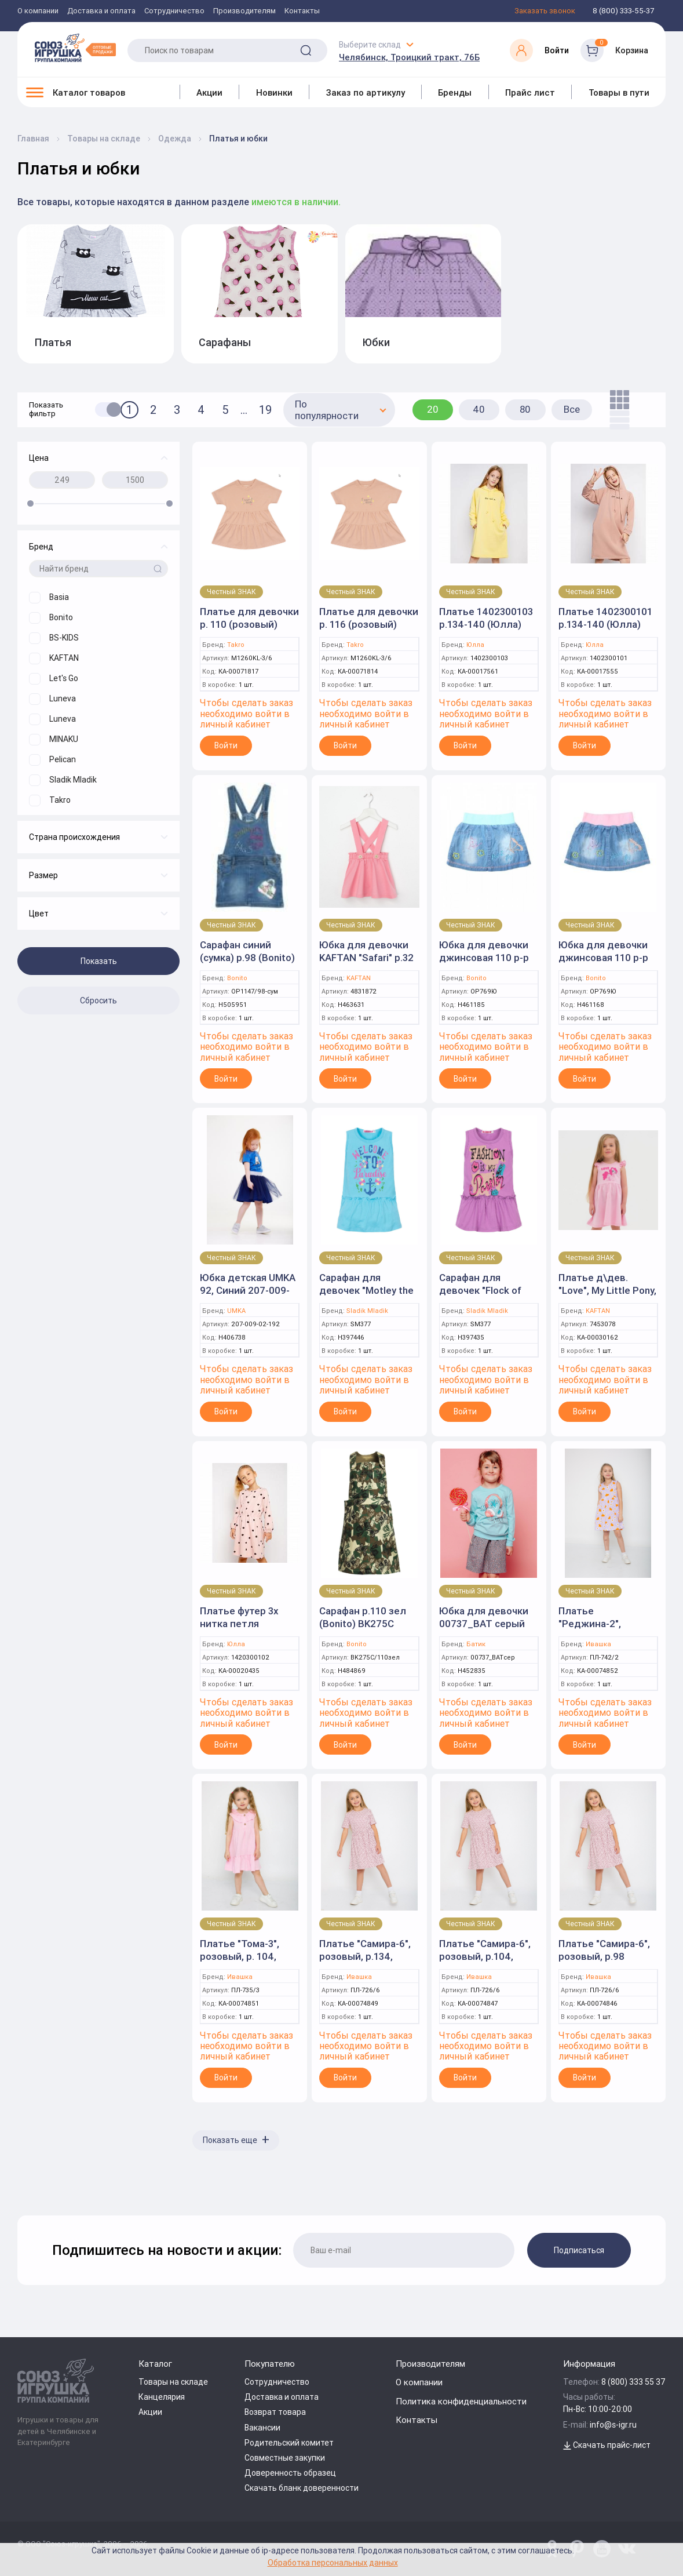 The width and height of the screenshot is (683, 2576). Describe the element at coordinates (605, 618) in the screenshot. I see `Платье 1402300101 р.134-140 (Юлла)` at that location.